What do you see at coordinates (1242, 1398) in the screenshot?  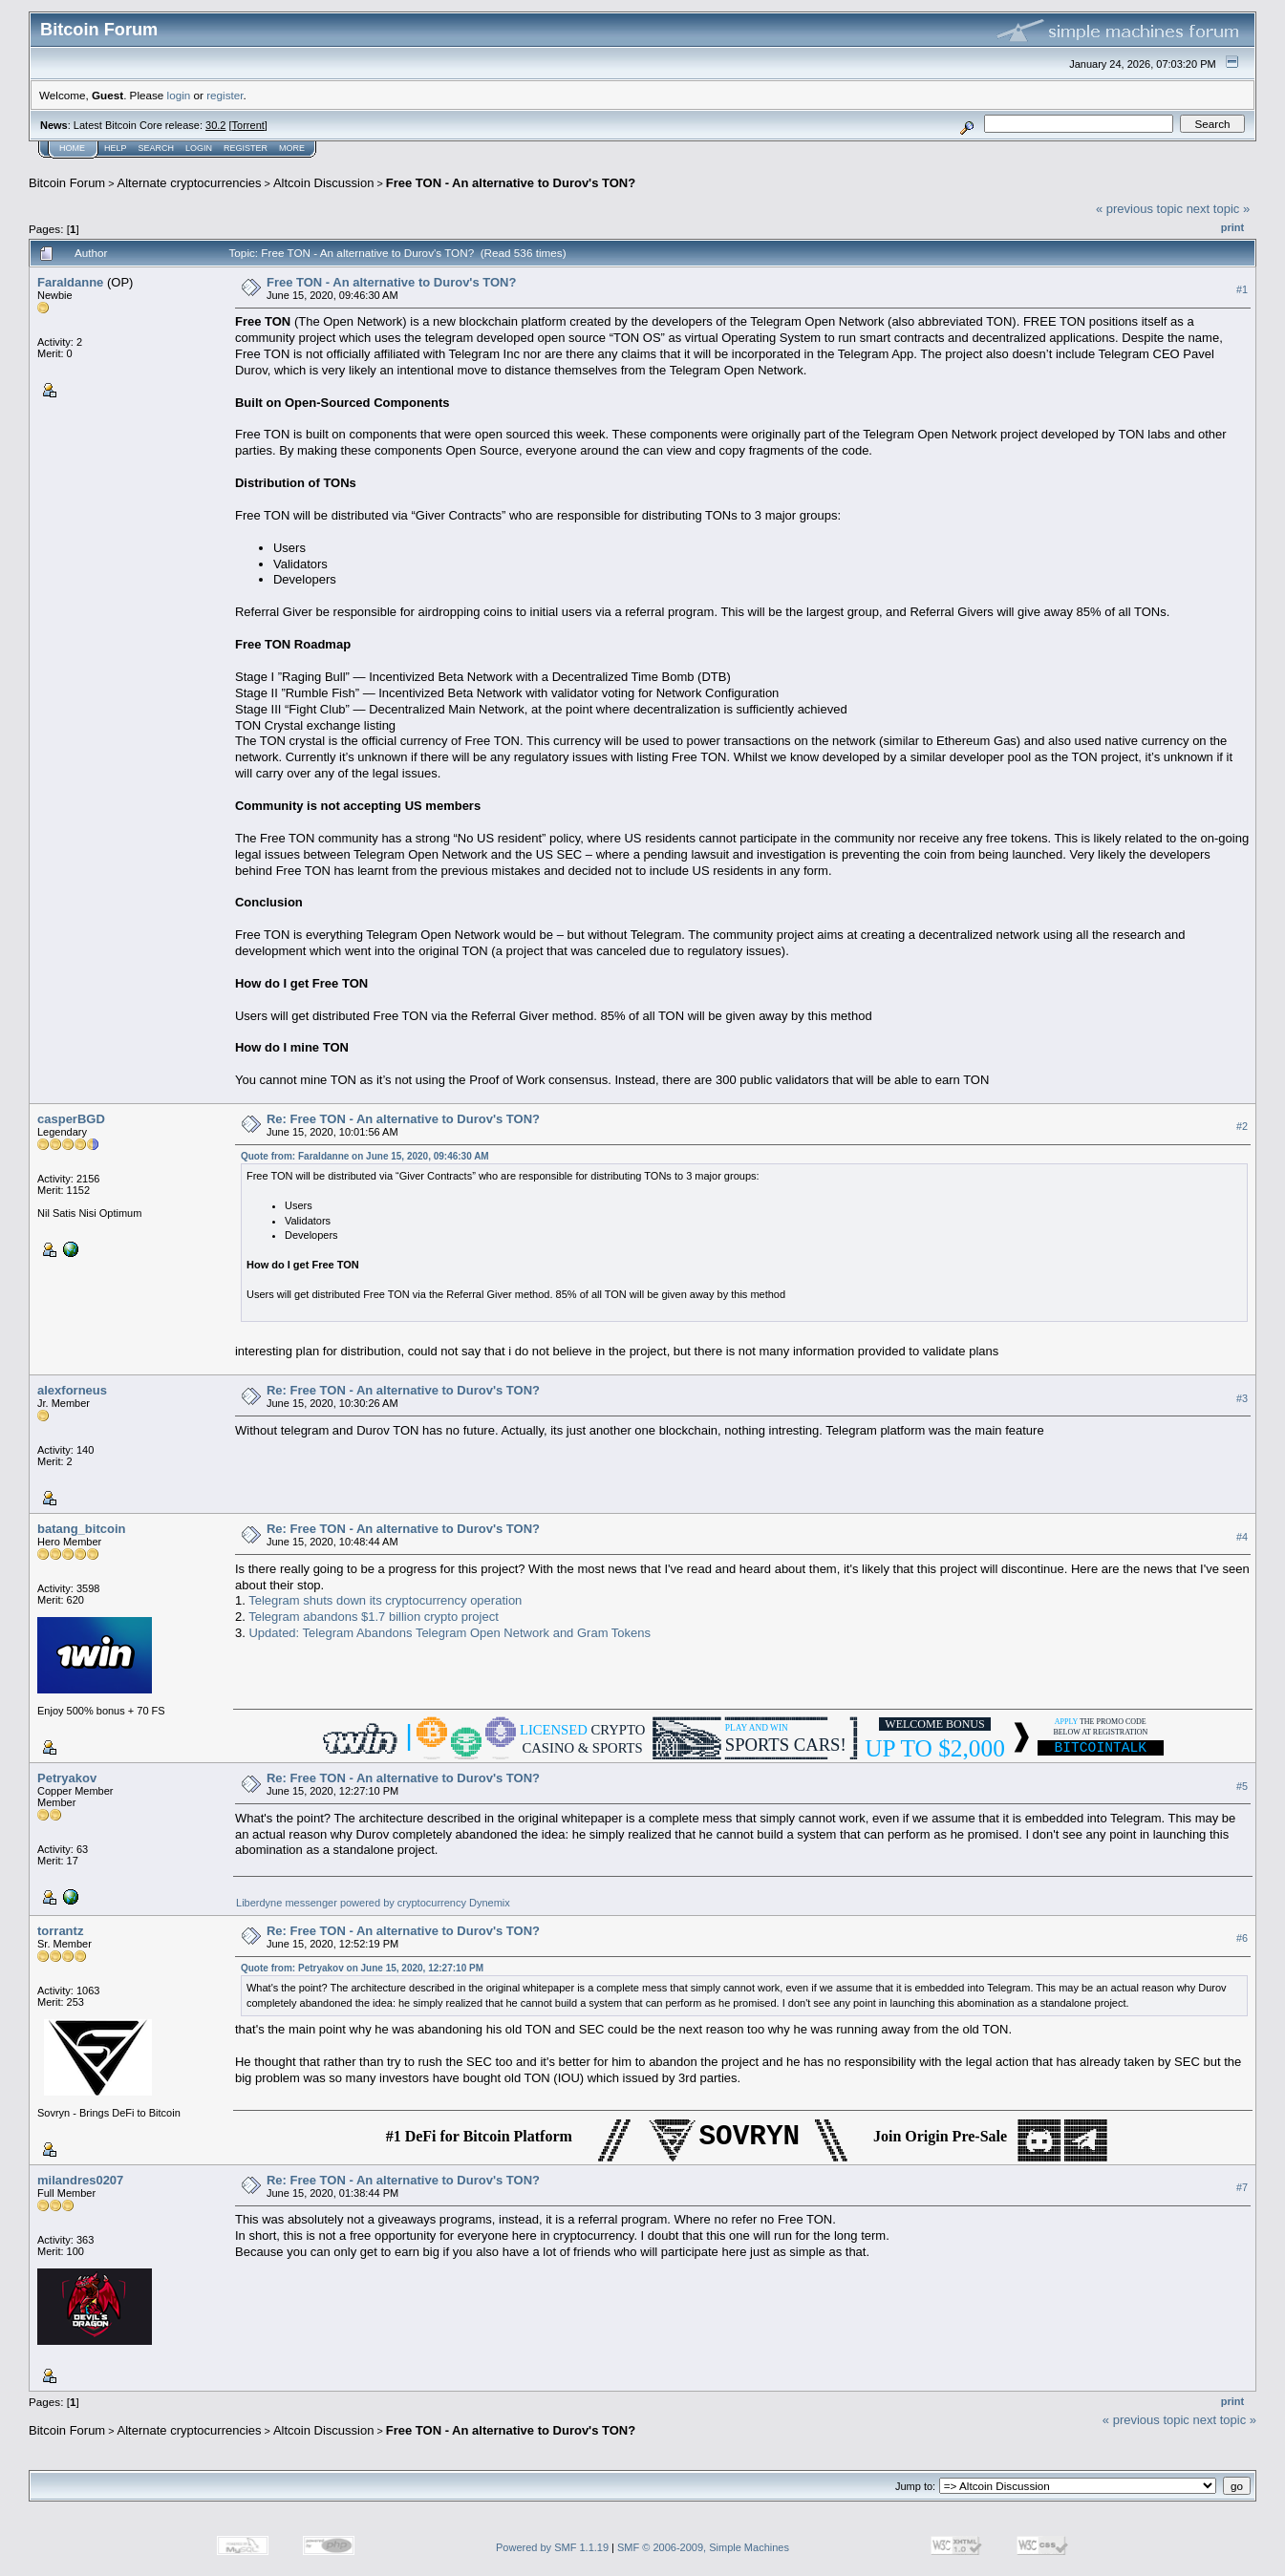 I see `#3` at bounding box center [1242, 1398].